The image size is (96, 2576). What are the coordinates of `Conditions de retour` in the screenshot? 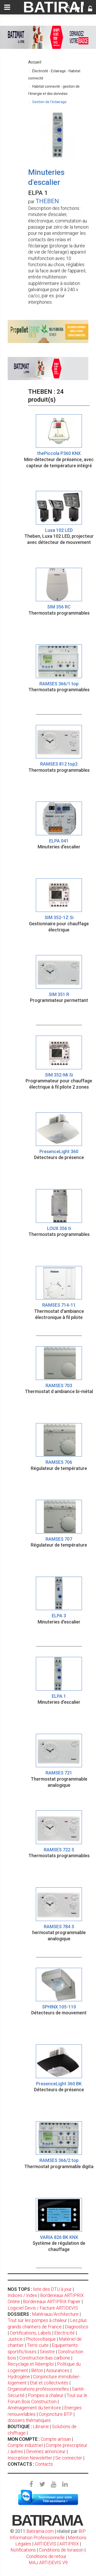 It's located at (46, 2556).